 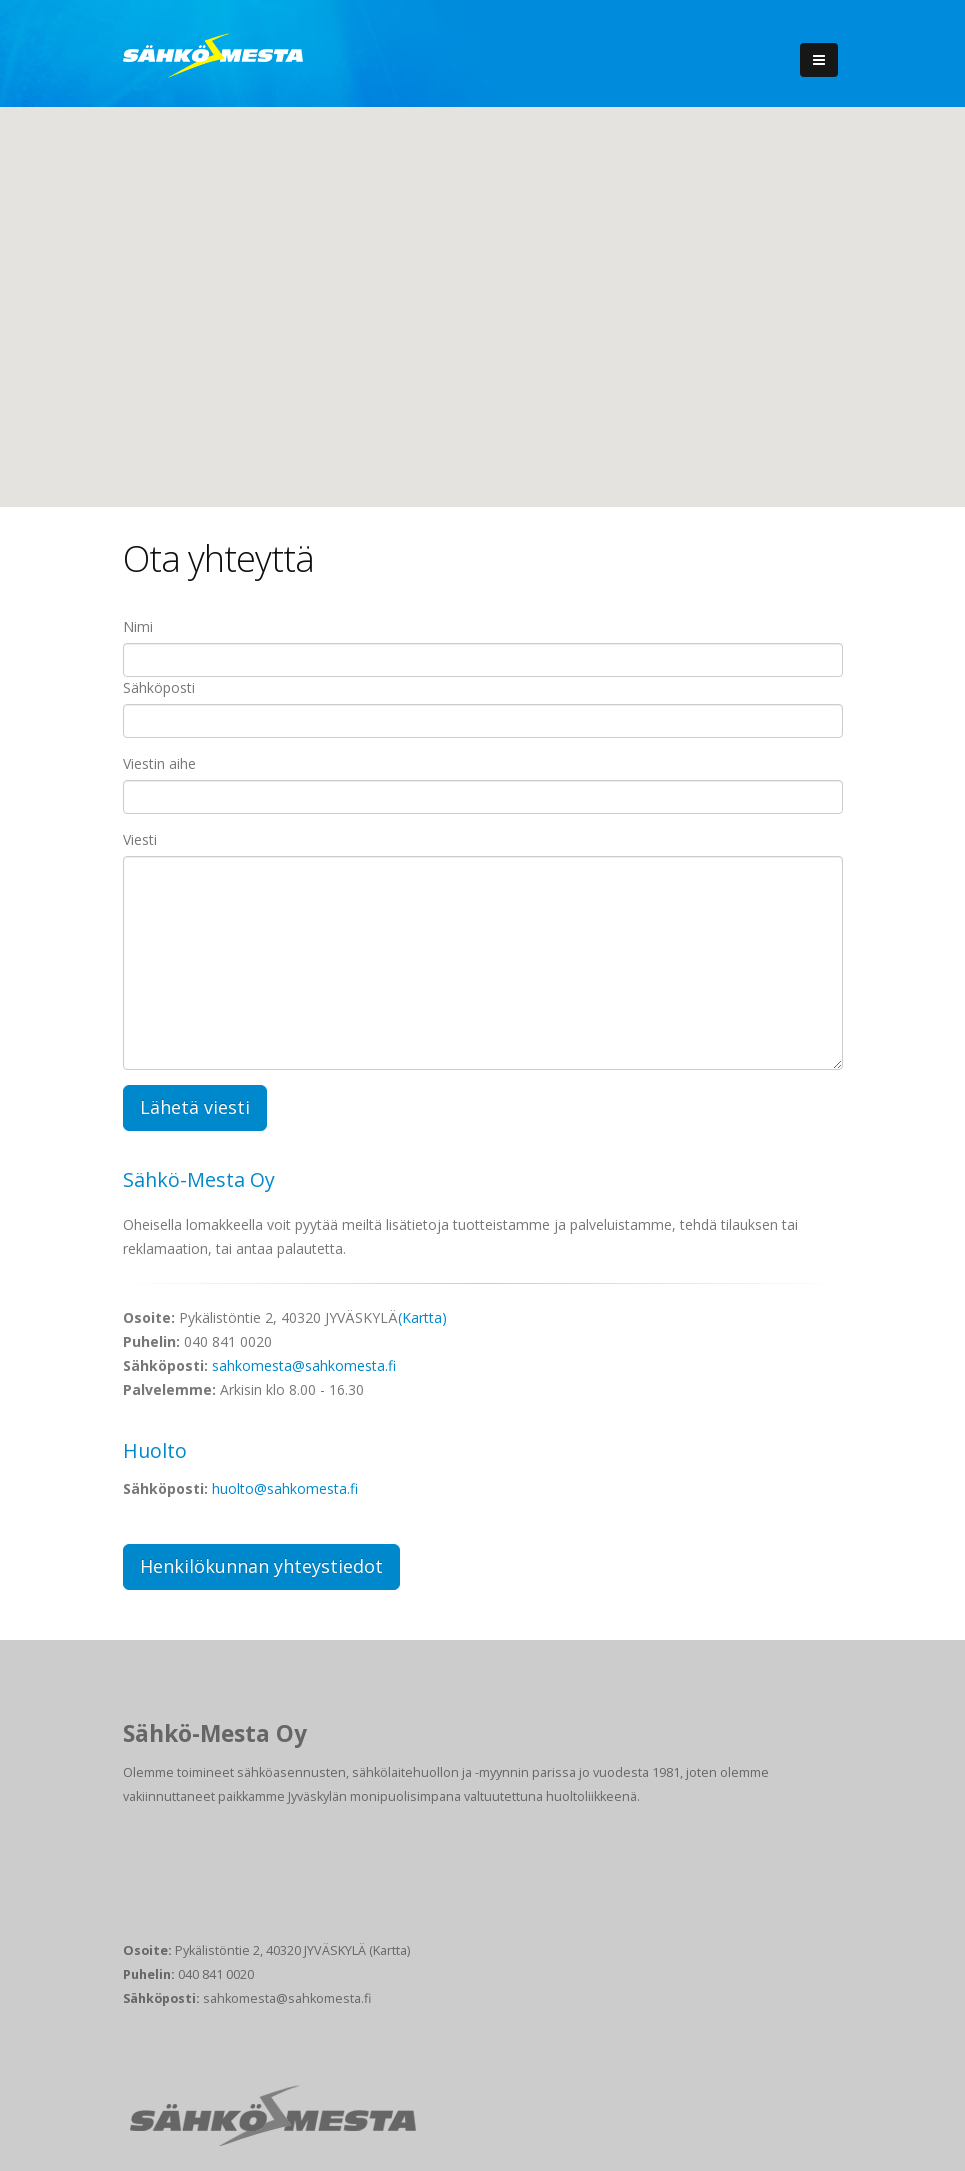 What do you see at coordinates (285, 1488) in the screenshot?
I see `huolto@sahkomesta.fi` at bounding box center [285, 1488].